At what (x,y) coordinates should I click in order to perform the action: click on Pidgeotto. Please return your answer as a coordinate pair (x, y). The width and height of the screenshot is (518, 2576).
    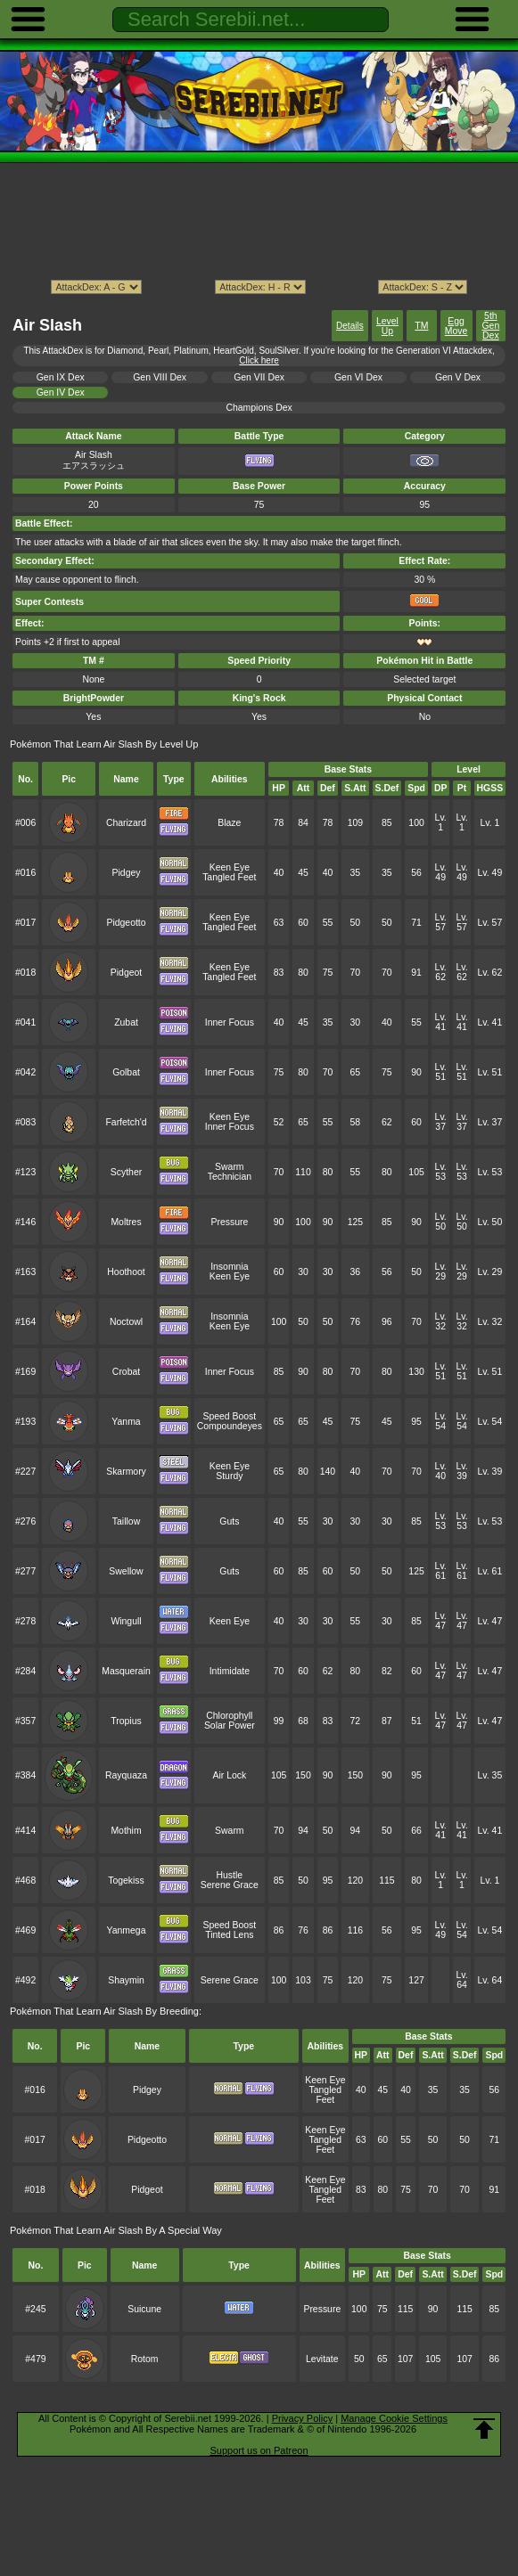
    Looking at the image, I should click on (125, 923).